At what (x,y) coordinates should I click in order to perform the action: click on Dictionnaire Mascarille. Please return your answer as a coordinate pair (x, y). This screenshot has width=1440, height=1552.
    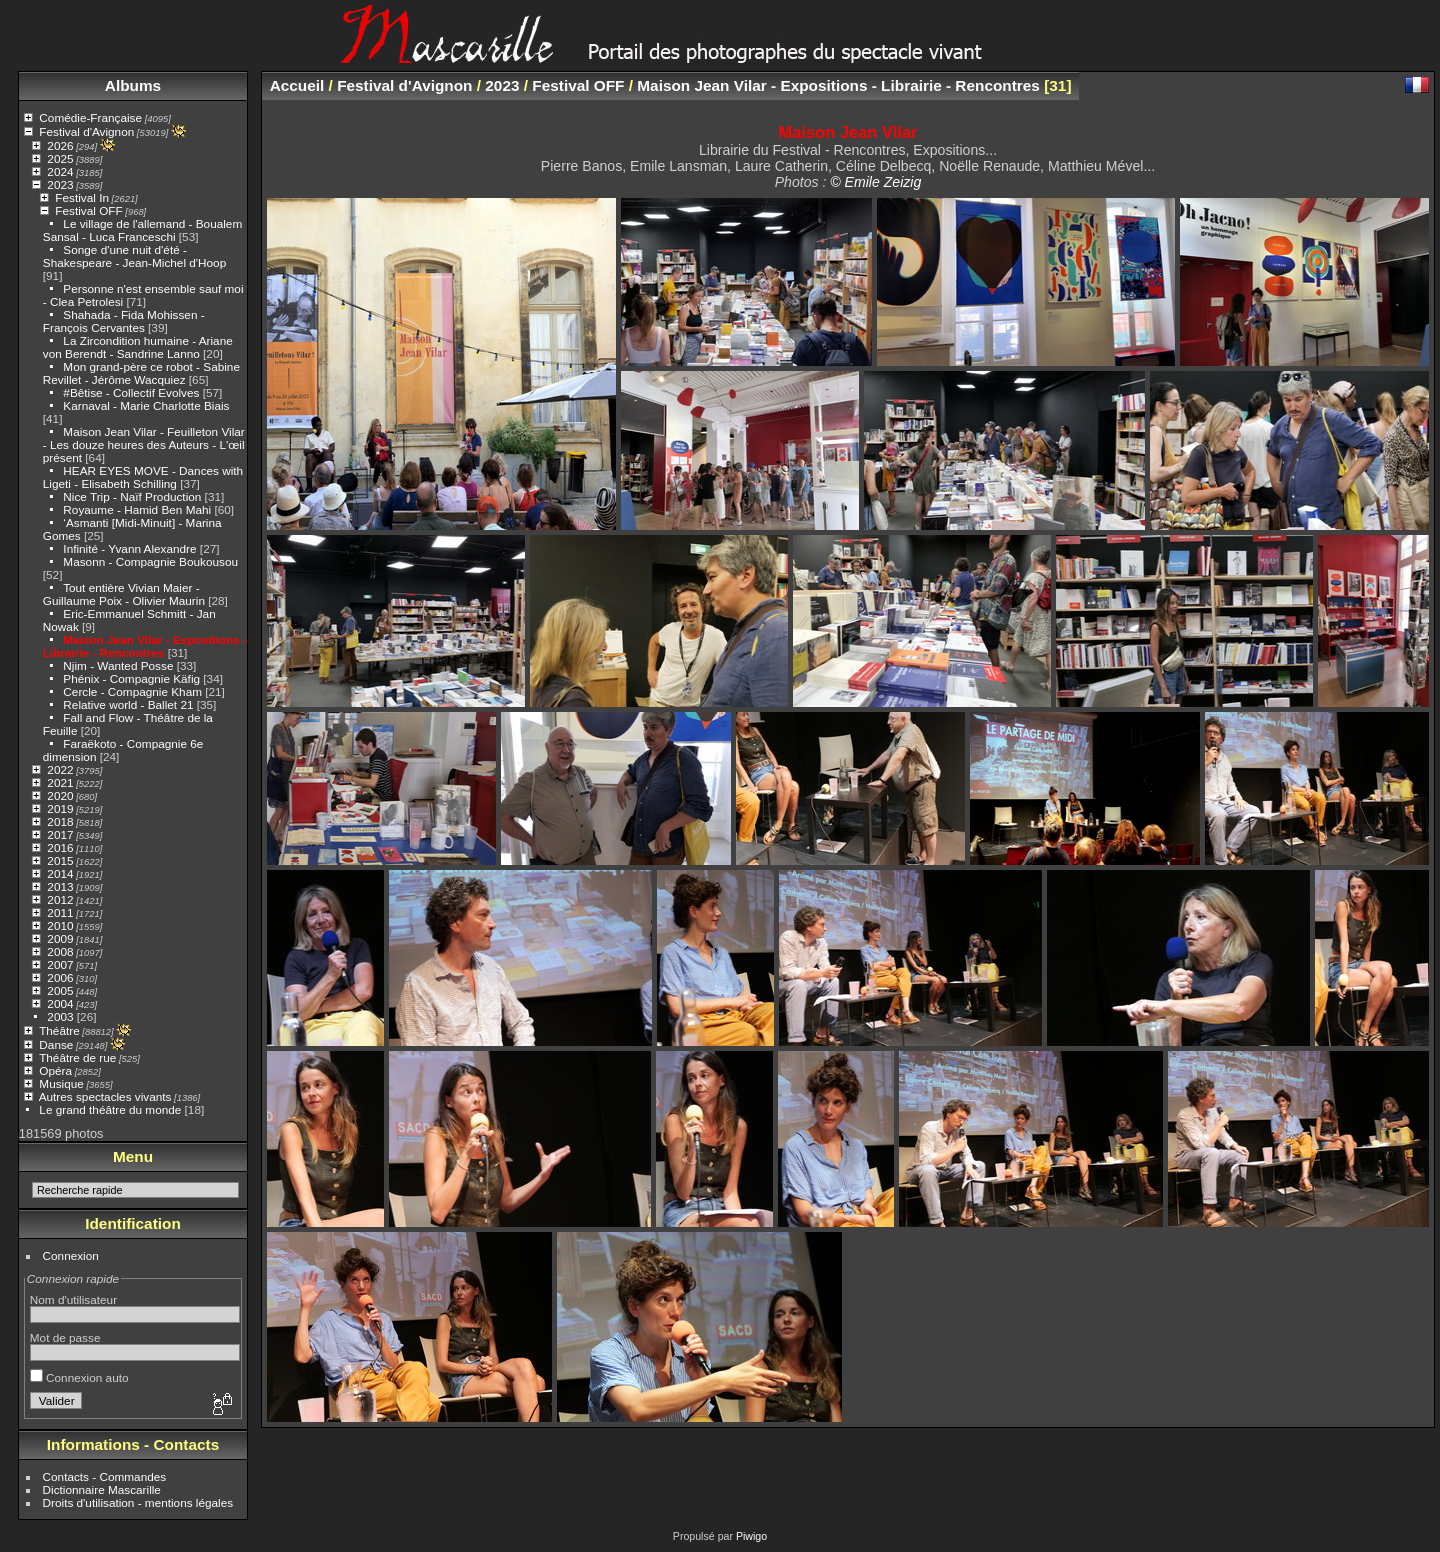
    Looking at the image, I should click on (102, 1489).